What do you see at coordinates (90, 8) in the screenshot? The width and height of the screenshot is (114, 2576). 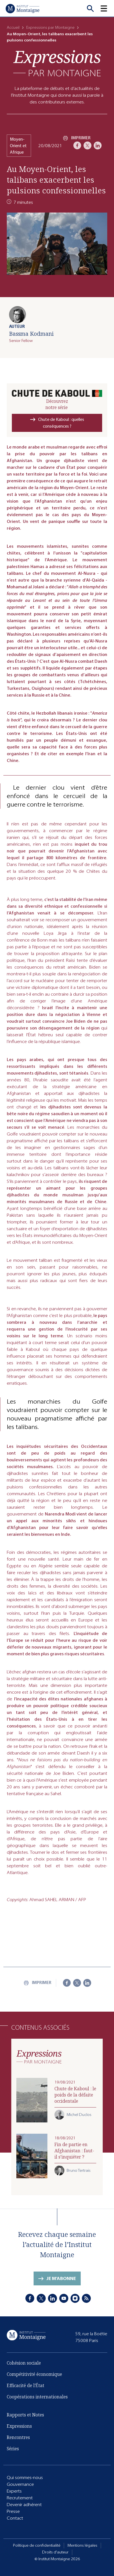 I see `[Recherche]` at bounding box center [90, 8].